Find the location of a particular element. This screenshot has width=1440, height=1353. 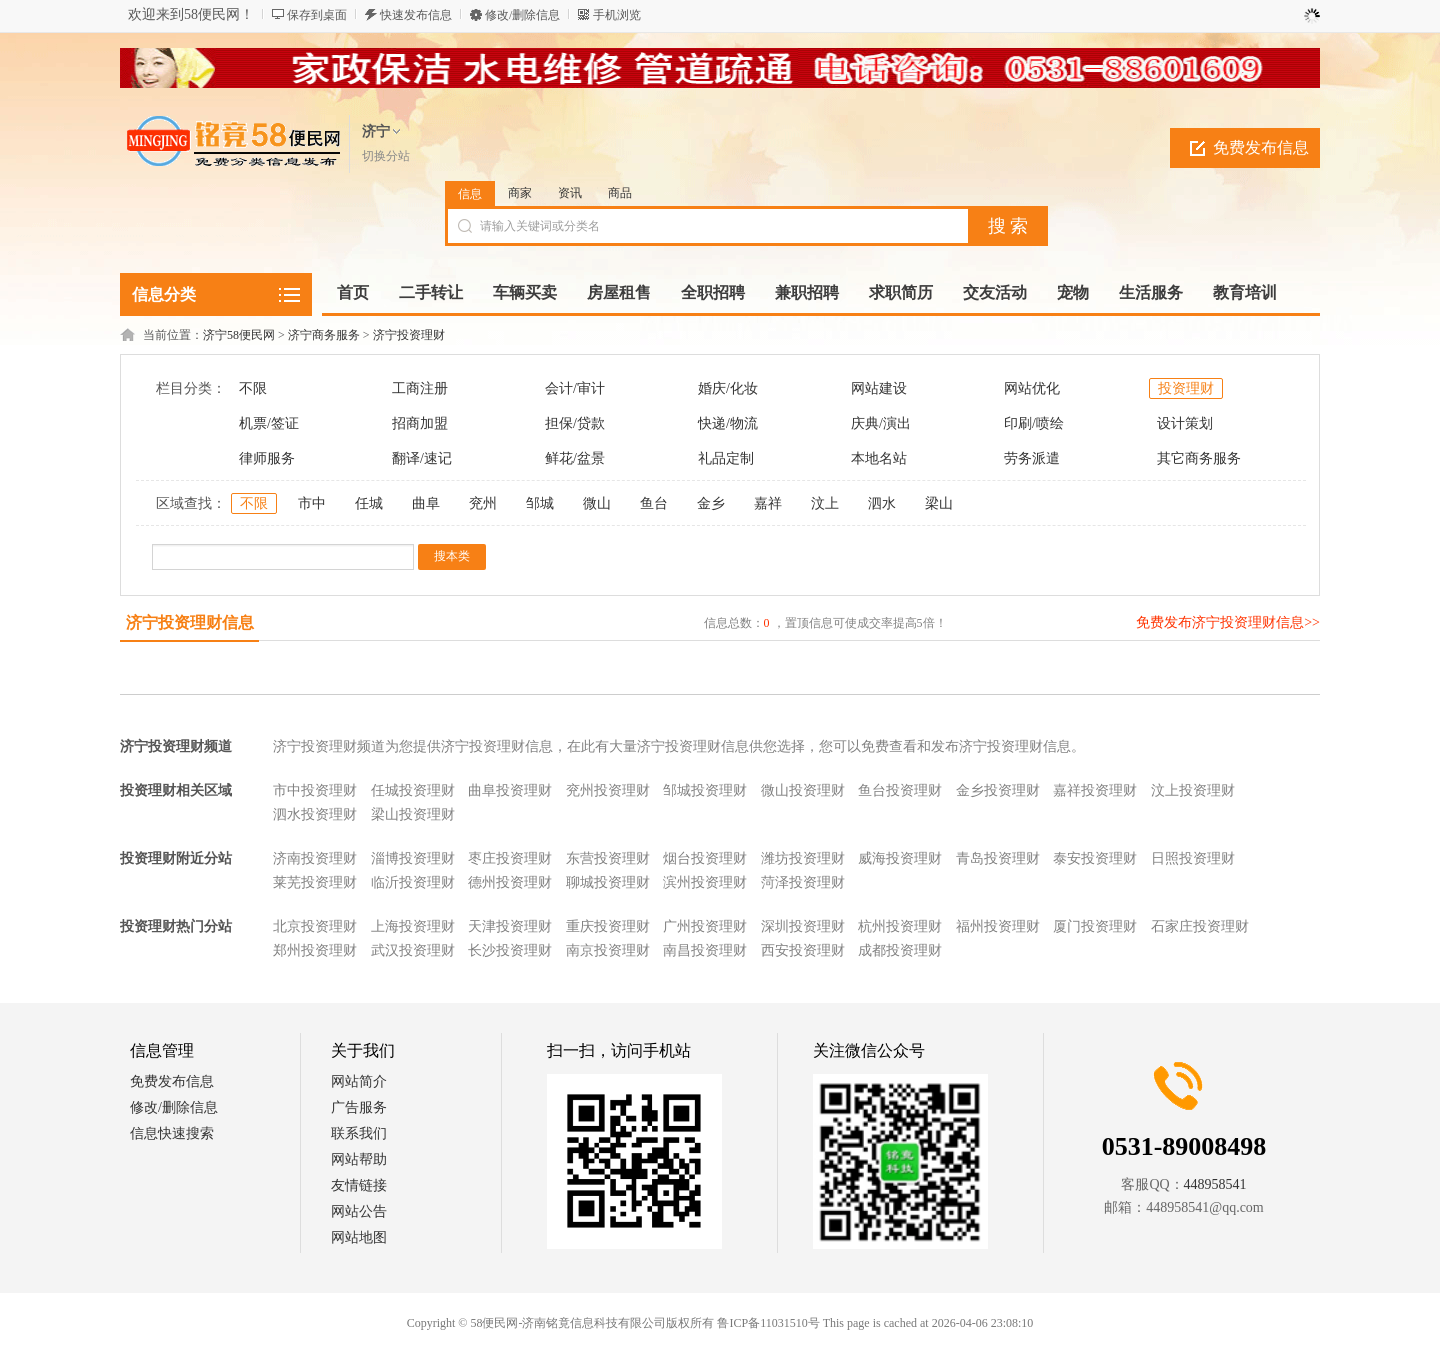

兖州 is located at coordinates (483, 503).